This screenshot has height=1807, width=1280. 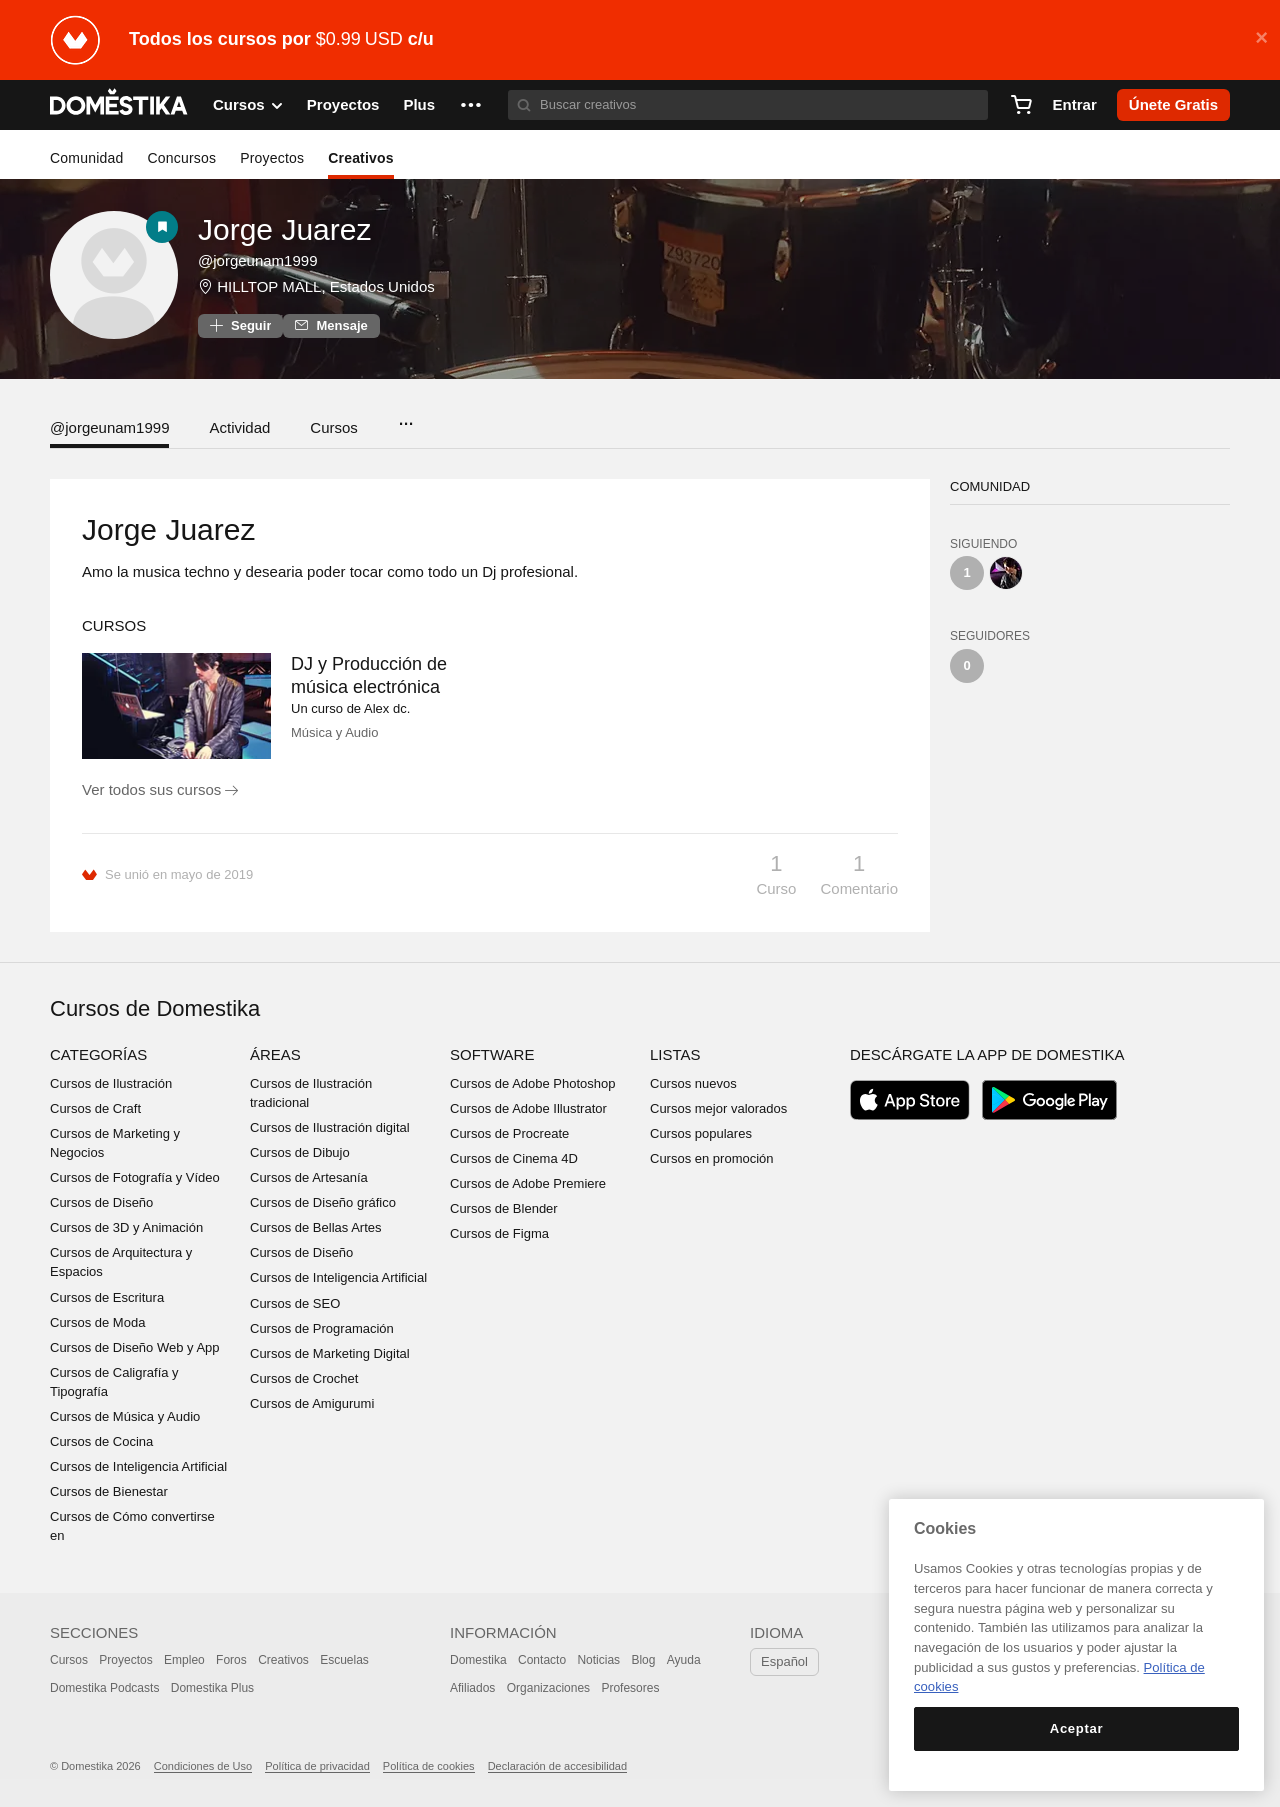 What do you see at coordinates (492, 1054) in the screenshot?
I see `Software` at bounding box center [492, 1054].